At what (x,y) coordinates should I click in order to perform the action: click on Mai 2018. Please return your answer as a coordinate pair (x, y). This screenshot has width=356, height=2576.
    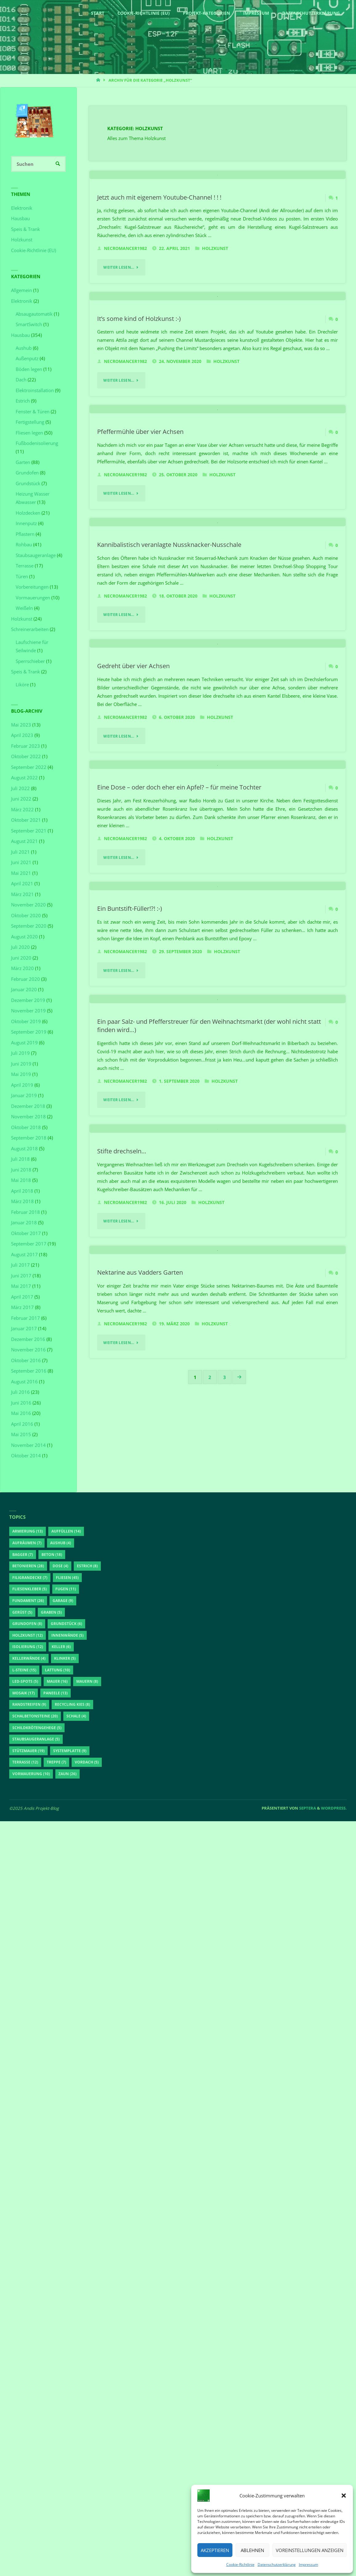
    Looking at the image, I should click on (21, 1180).